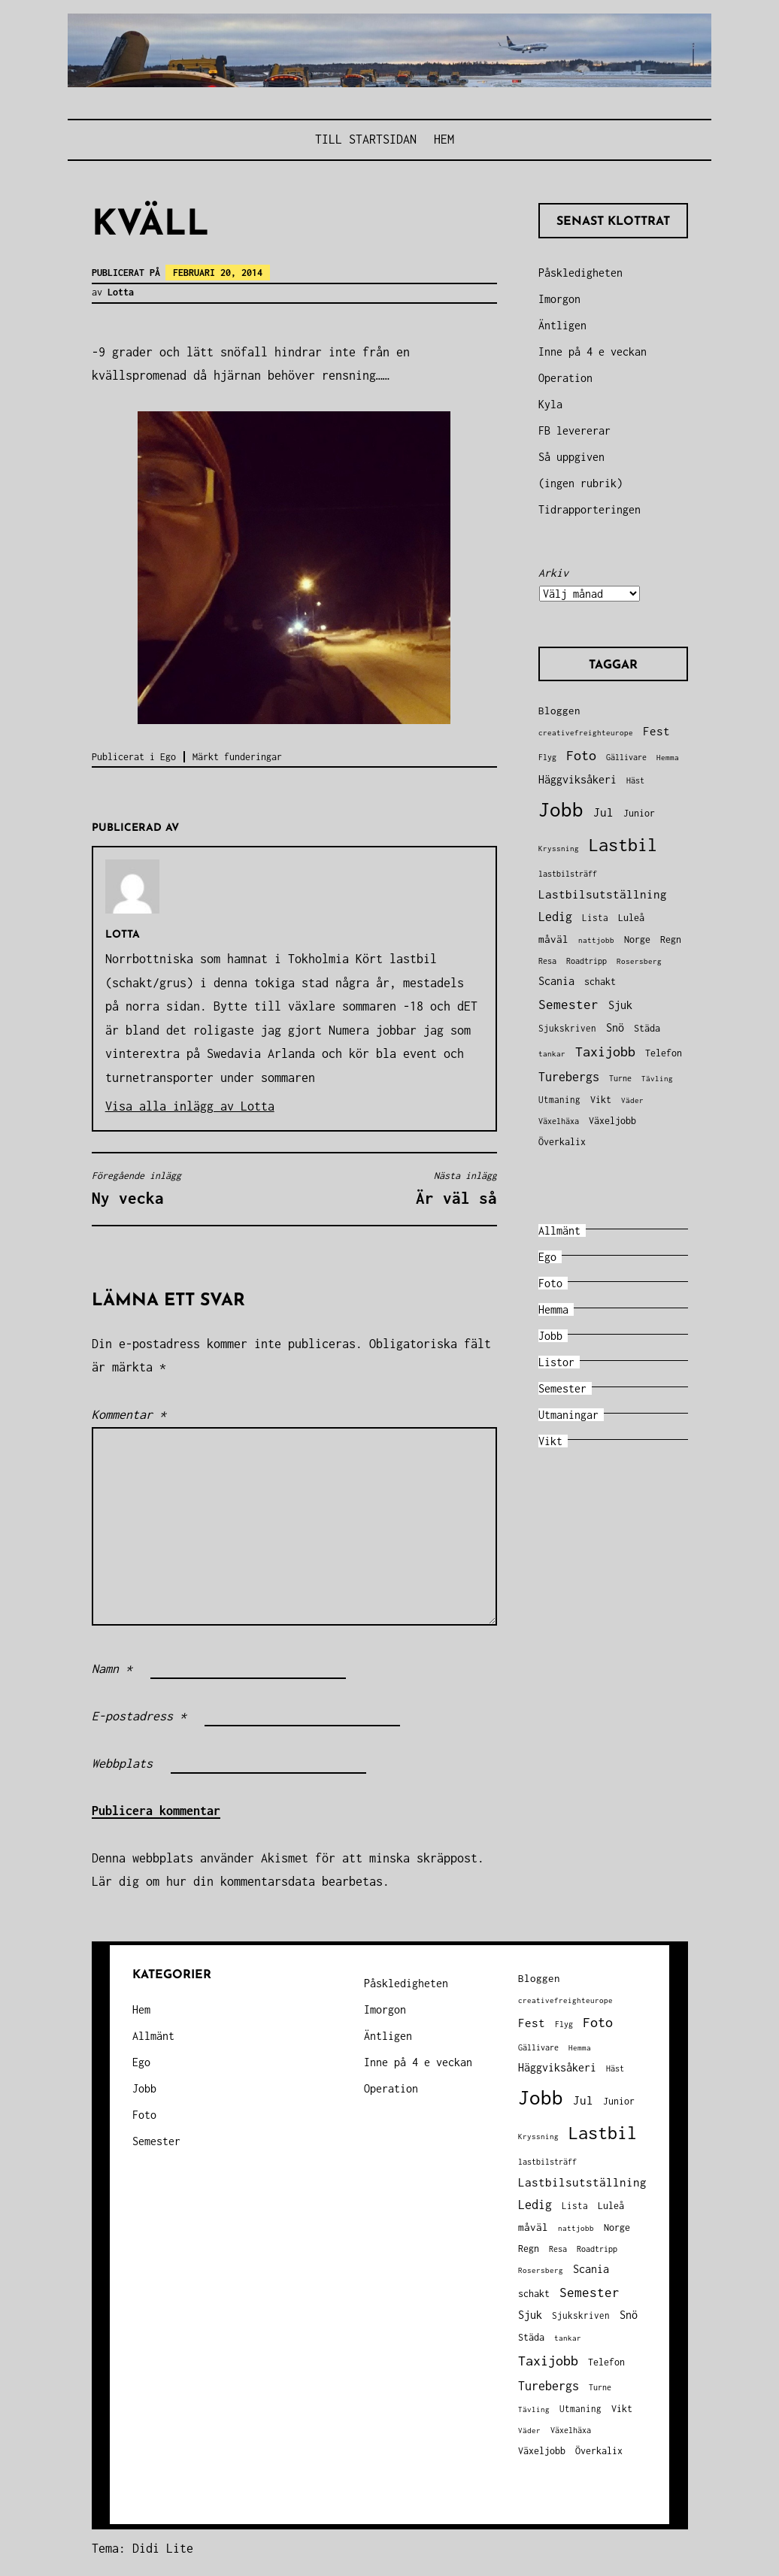 The image size is (779, 2576). What do you see at coordinates (577, 779) in the screenshot?
I see `Häggviksåkeri [Häggviksåkeri (61 objekt)]` at bounding box center [577, 779].